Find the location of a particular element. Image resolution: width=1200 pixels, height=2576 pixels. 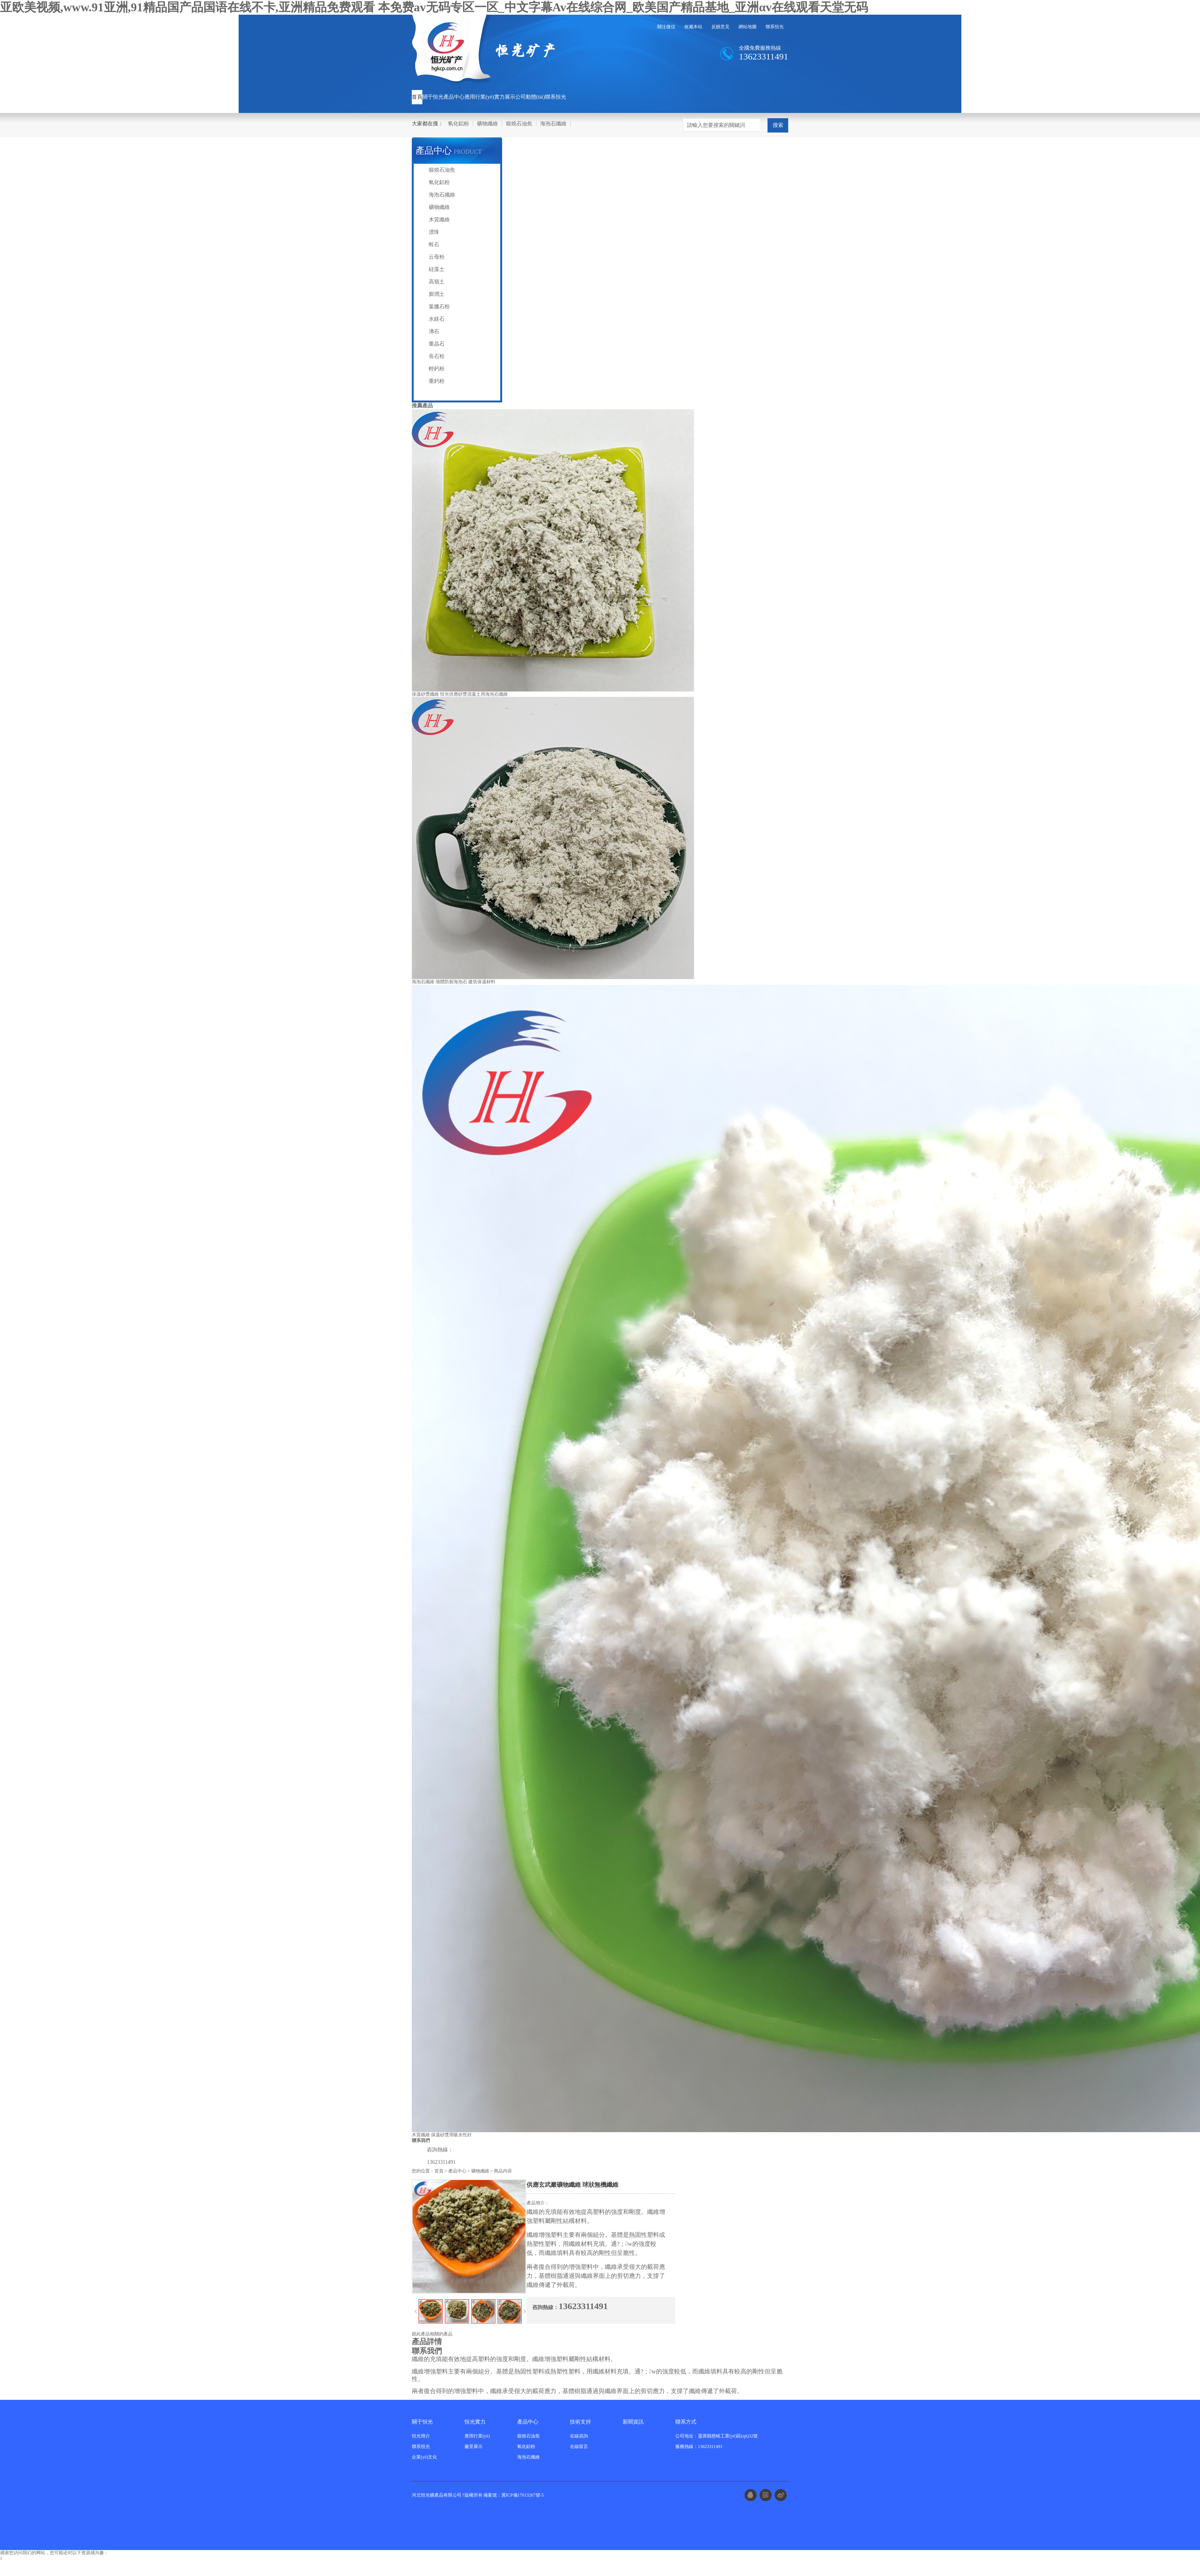

河北恒光礦產品有限公司 is located at coordinates (436, 2495).